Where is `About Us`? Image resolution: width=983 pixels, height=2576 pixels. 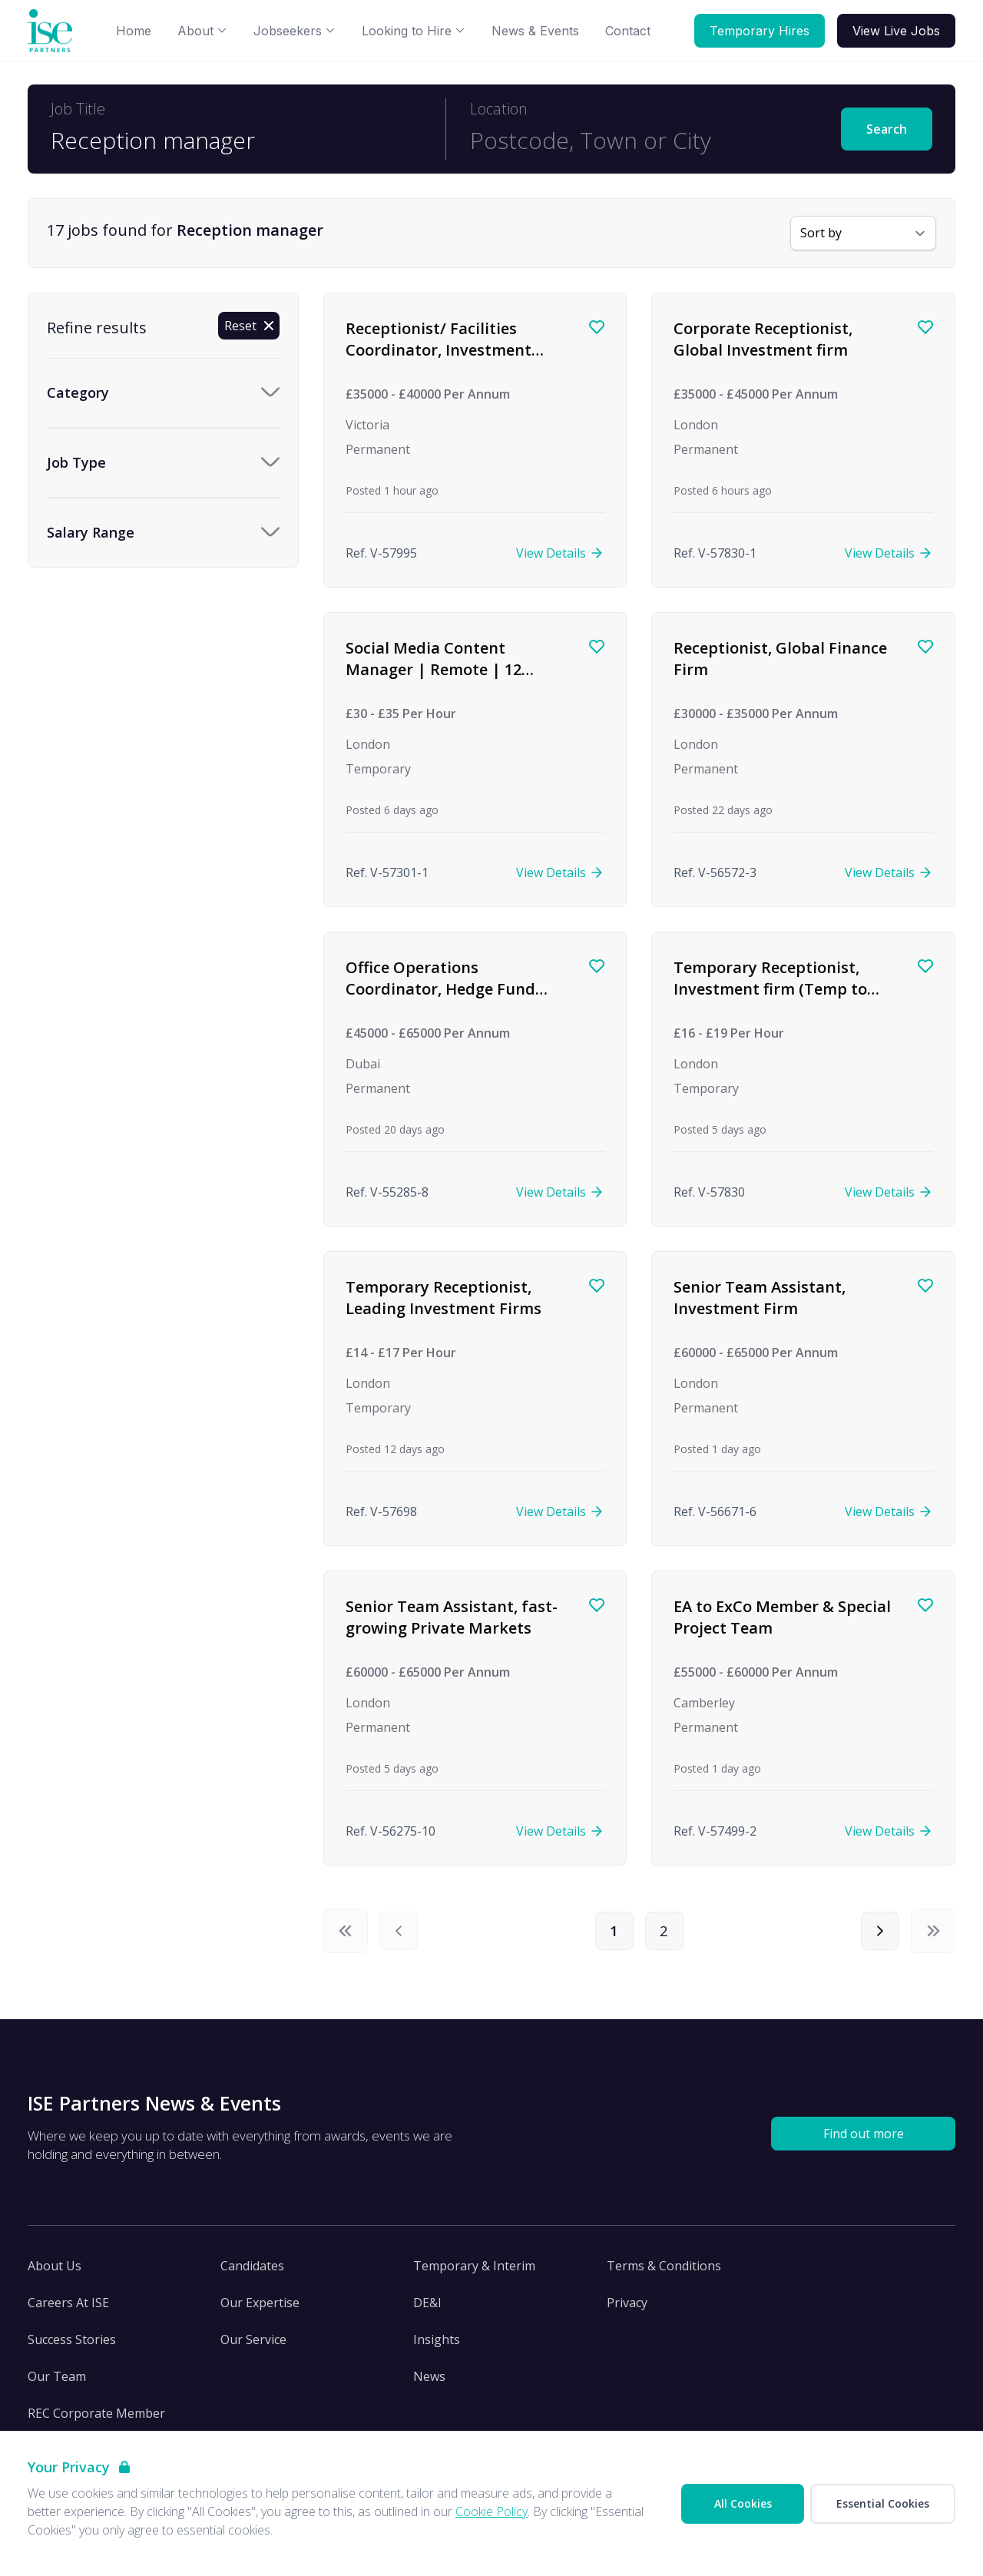 About Us is located at coordinates (54, 2271).